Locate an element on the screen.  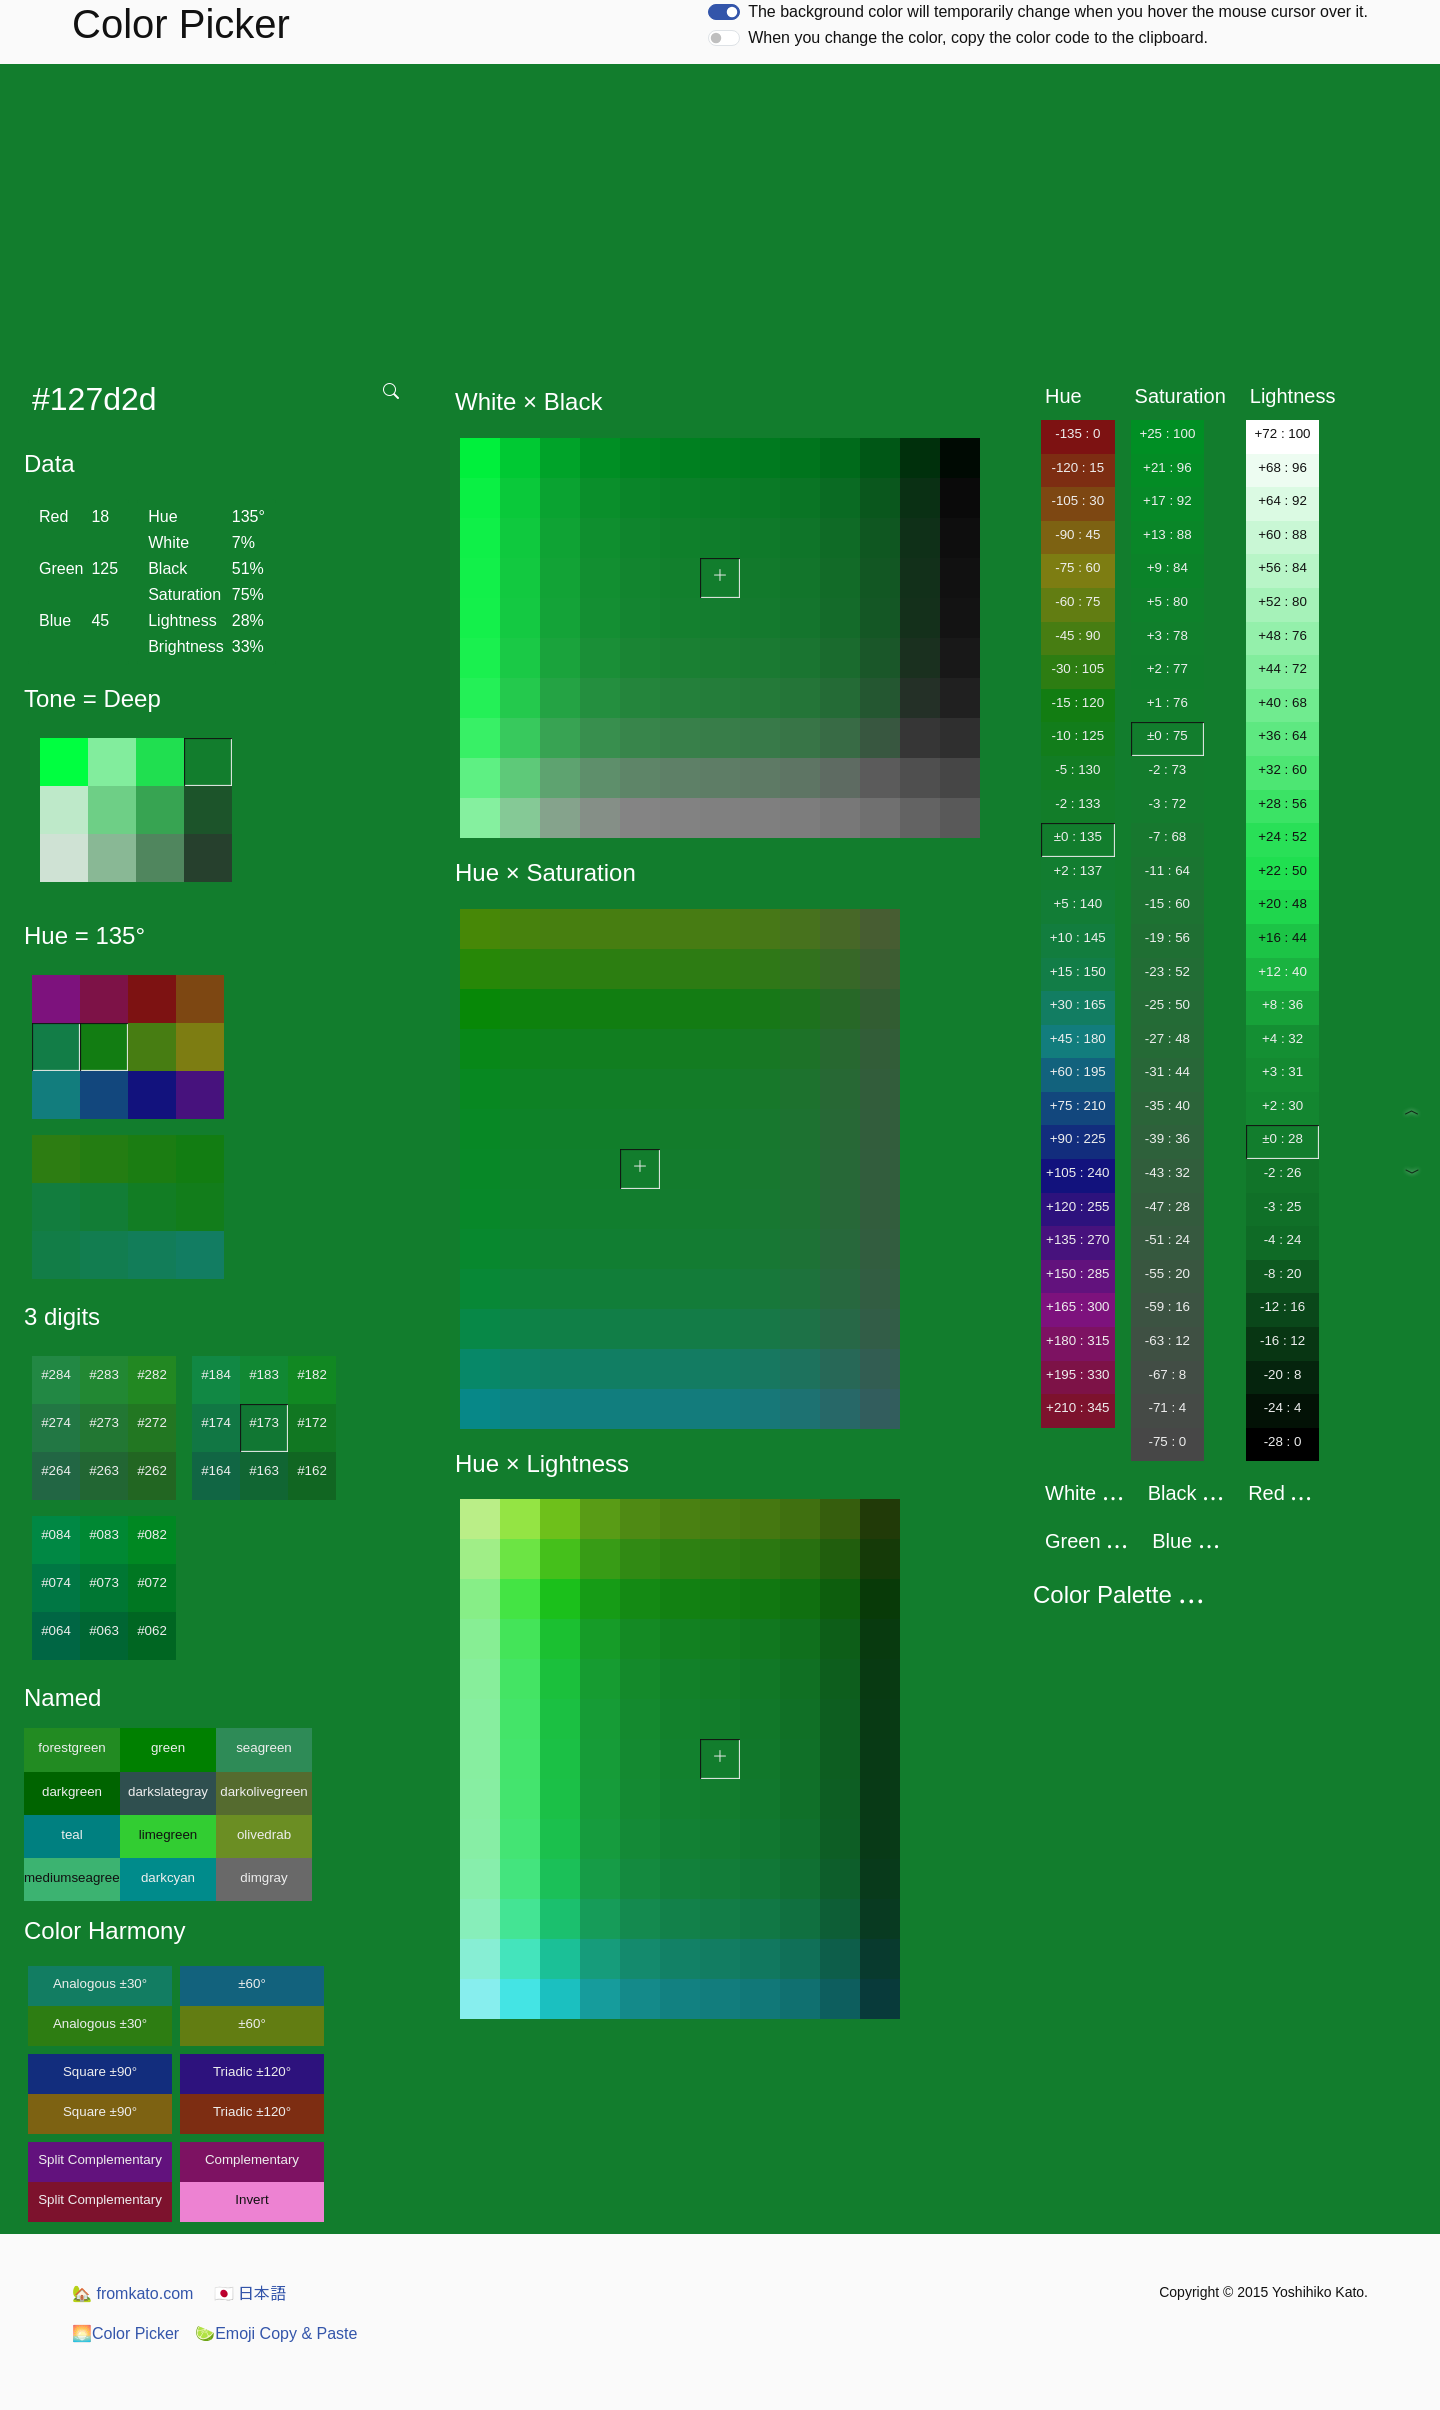
-28 : 0 is located at coordinates (1283, 1441).